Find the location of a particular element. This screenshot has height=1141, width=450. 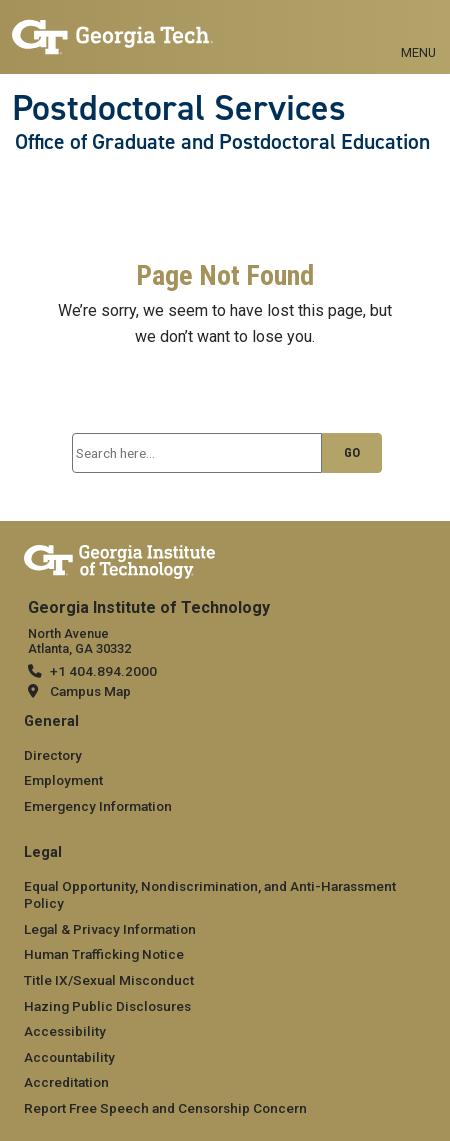

Legal & Privacy Information is located at coordinates (110, 929).